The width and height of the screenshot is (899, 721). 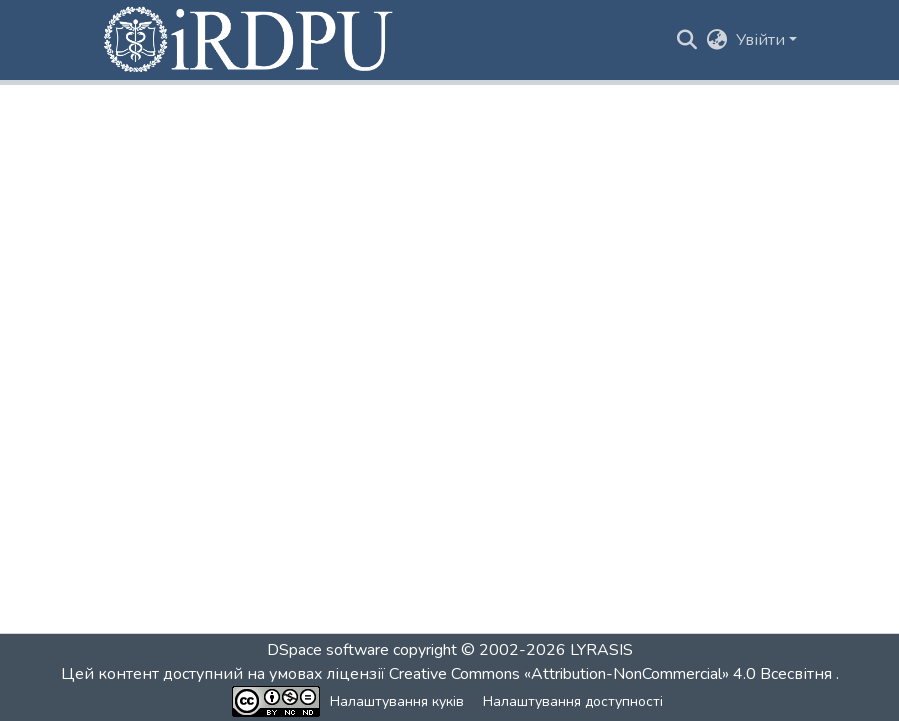 What do you see at coordinates (397, 701) in the screenshot?
I see `Налаштування куків [button]` at bounding box center [397, 701].